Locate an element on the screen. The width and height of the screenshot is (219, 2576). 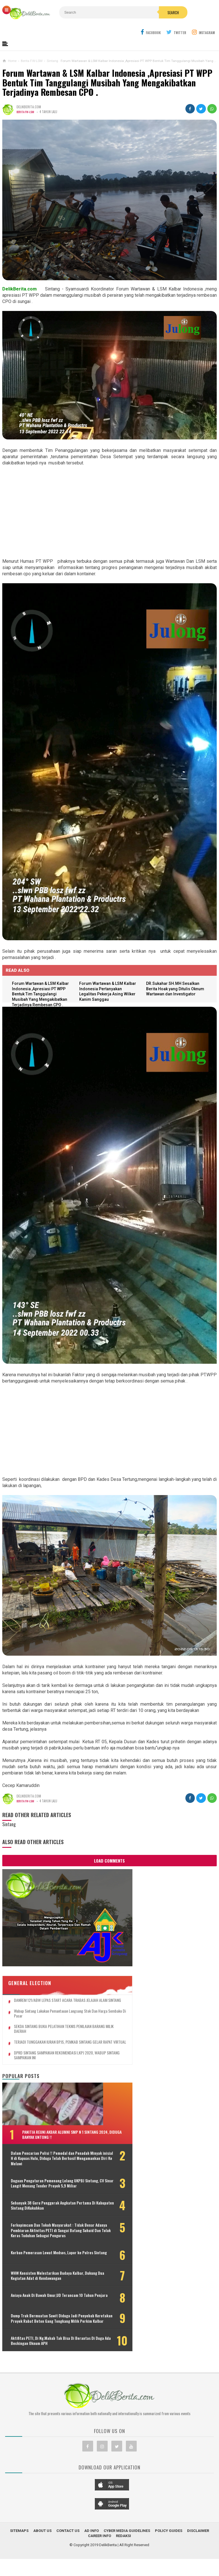
DANREM 121/ABW LEPAS START ACARA TRABAS JELAJAH ALAM SINTANG is located at coordinates (43, 1970).